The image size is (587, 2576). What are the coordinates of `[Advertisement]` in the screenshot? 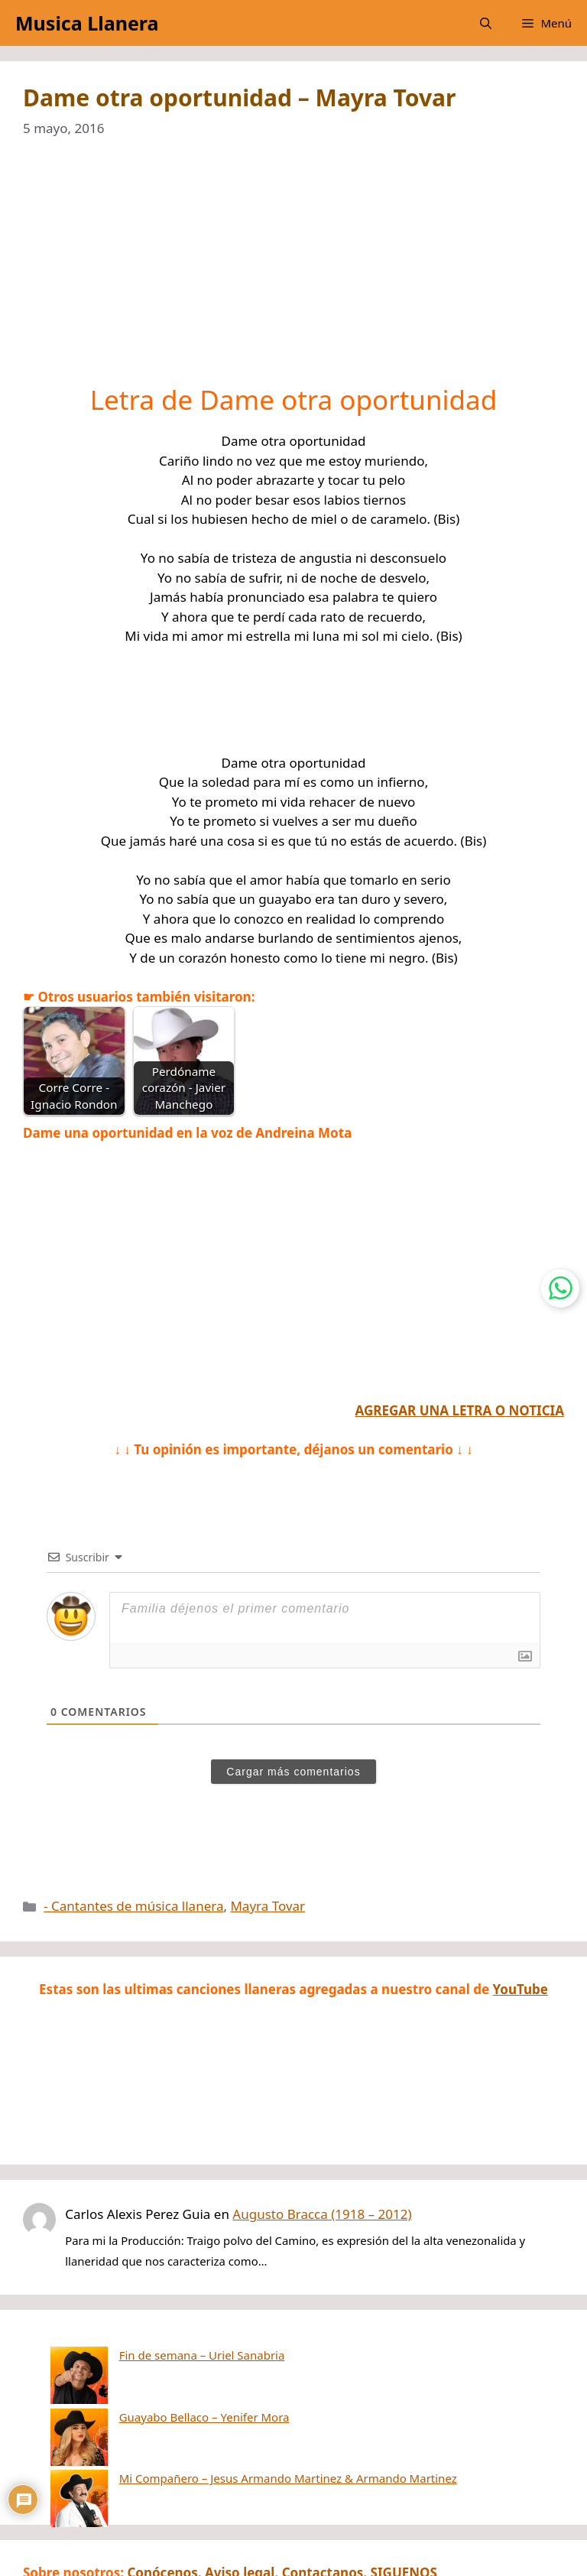 It's located at (293, 271).